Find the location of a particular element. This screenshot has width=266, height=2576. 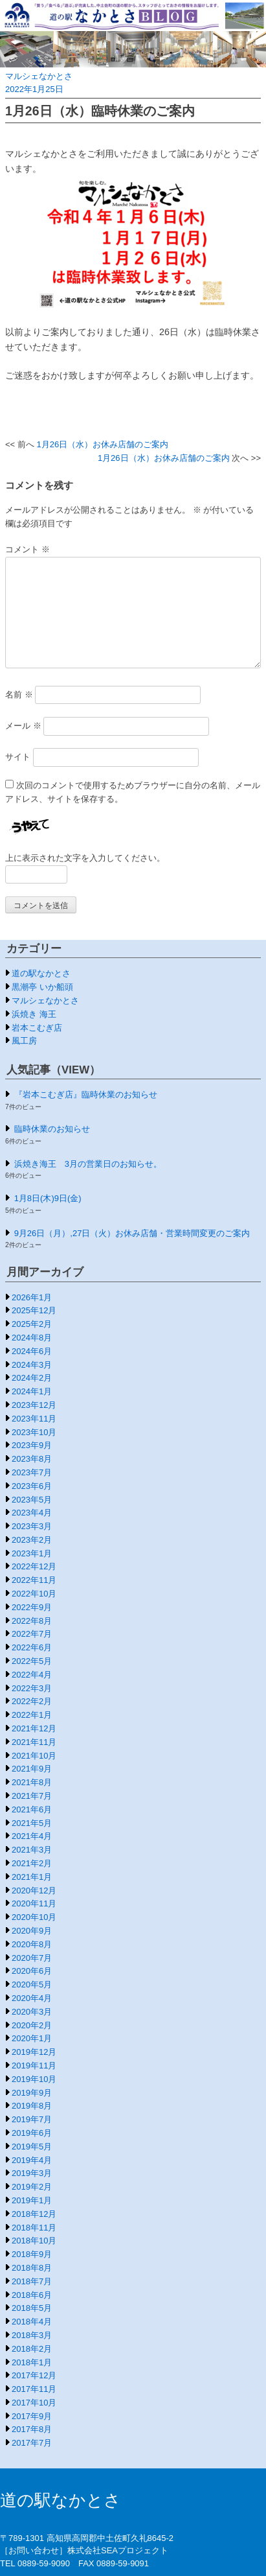

2025年12月 is located at coordinates (34, 1310).